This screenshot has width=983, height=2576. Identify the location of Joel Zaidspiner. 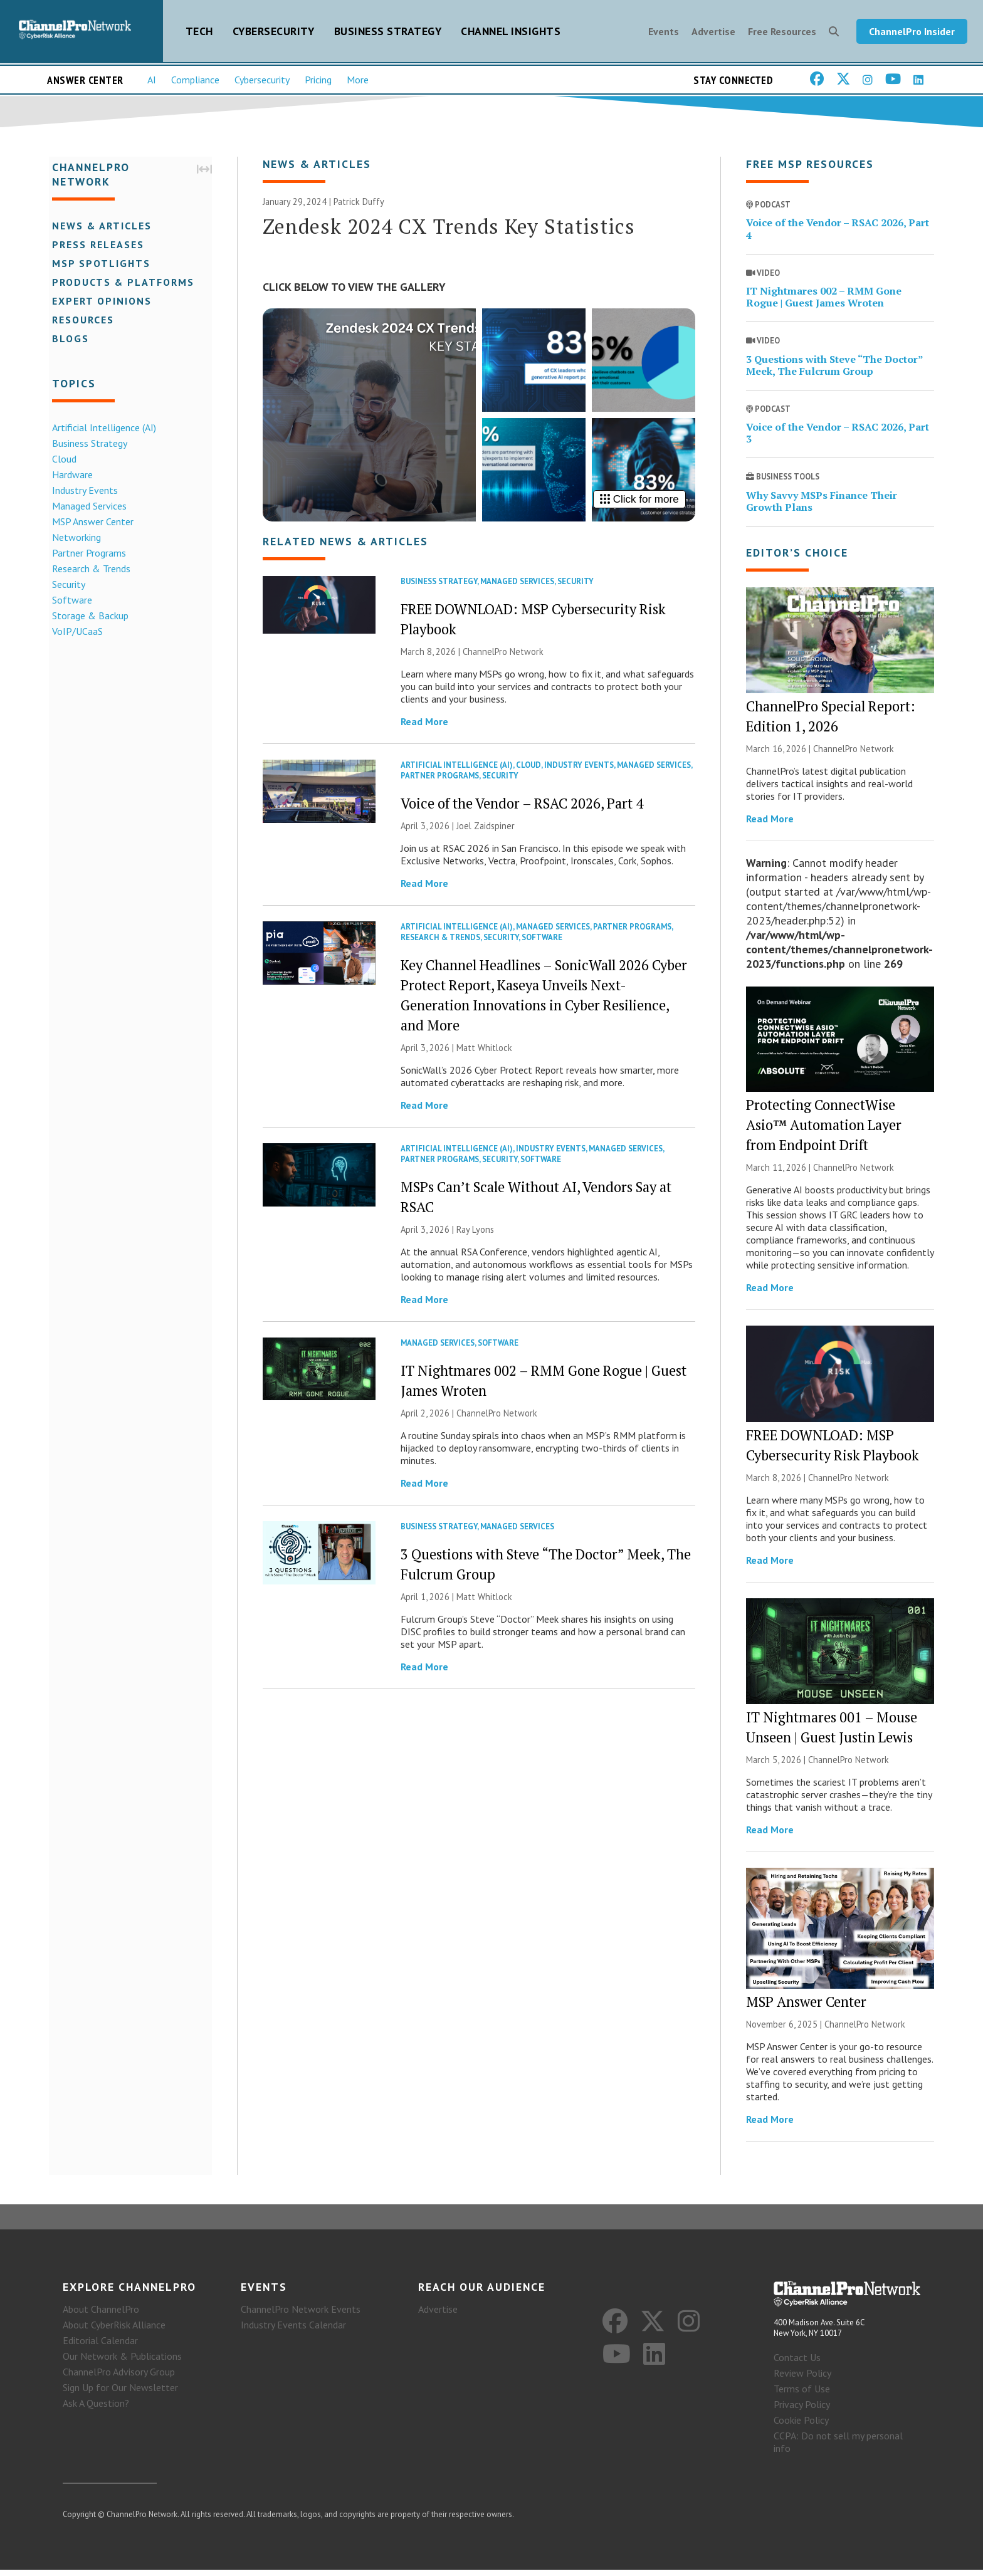
(485, 830).